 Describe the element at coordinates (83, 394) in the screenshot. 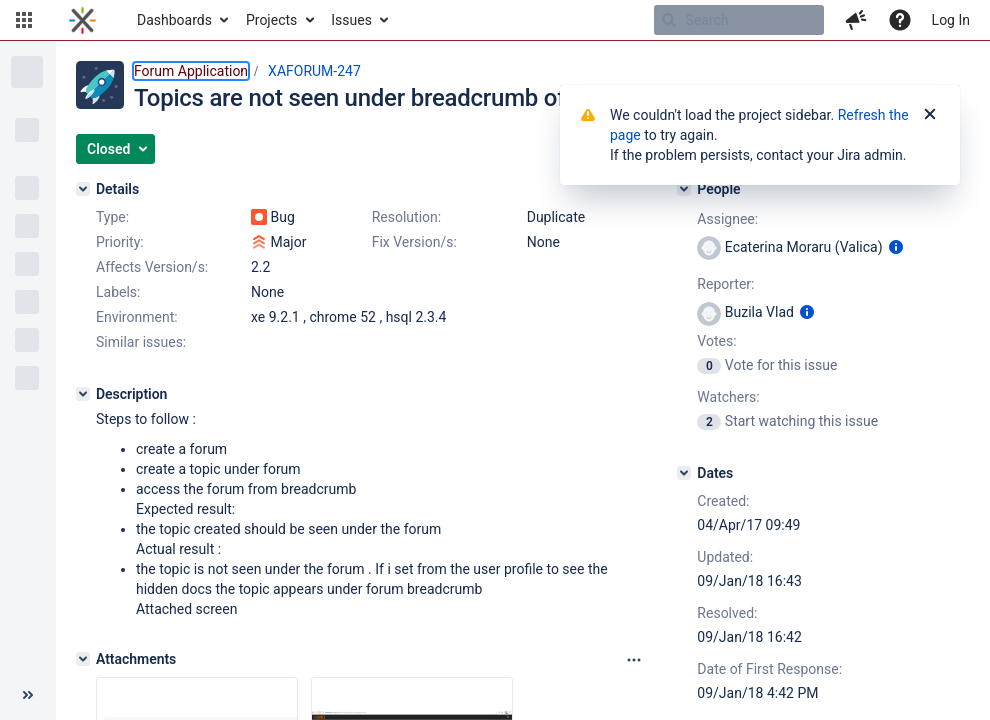

I see `[Description]` at that location.